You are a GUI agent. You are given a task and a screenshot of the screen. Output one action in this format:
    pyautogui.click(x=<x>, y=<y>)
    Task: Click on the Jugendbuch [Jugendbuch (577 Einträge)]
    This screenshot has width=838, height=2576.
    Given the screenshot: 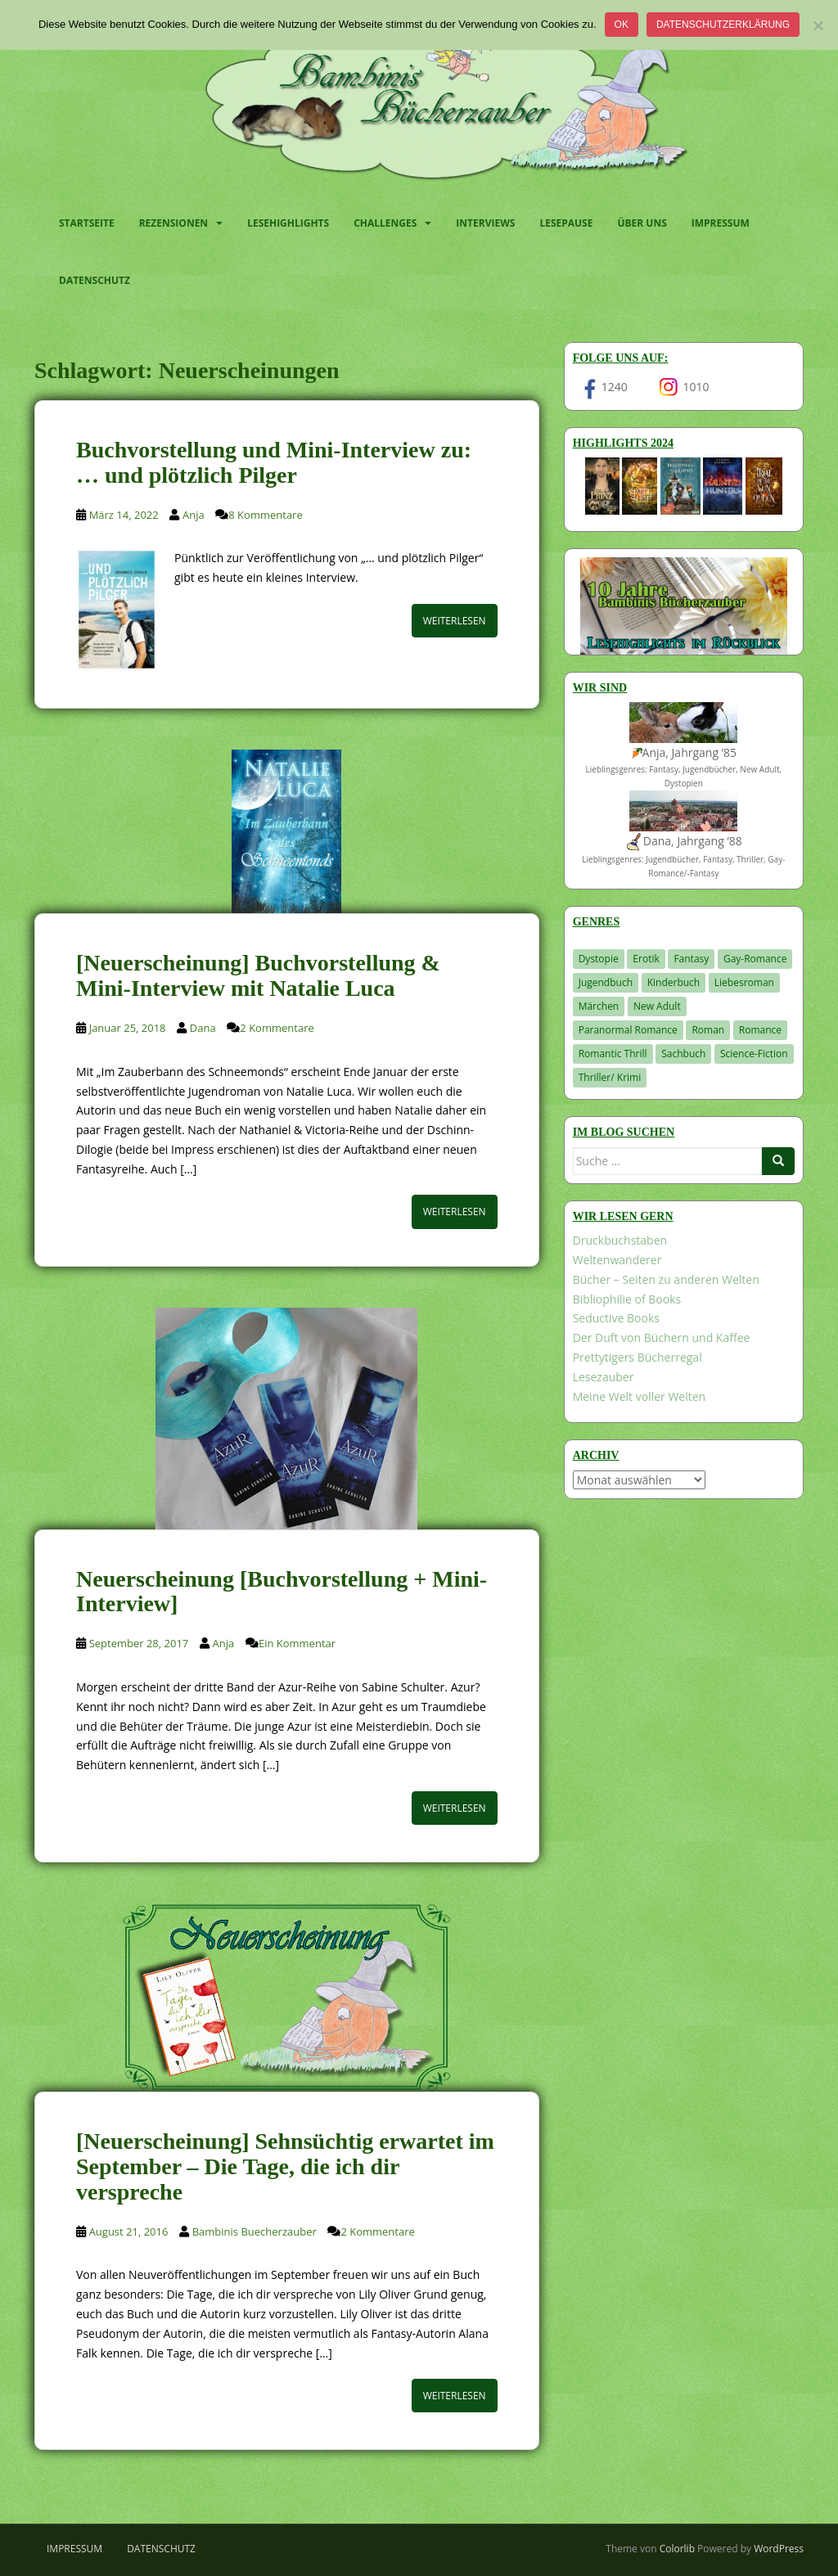 What is the action you would take?
    pyautogui.click(x=606, y=982)
    